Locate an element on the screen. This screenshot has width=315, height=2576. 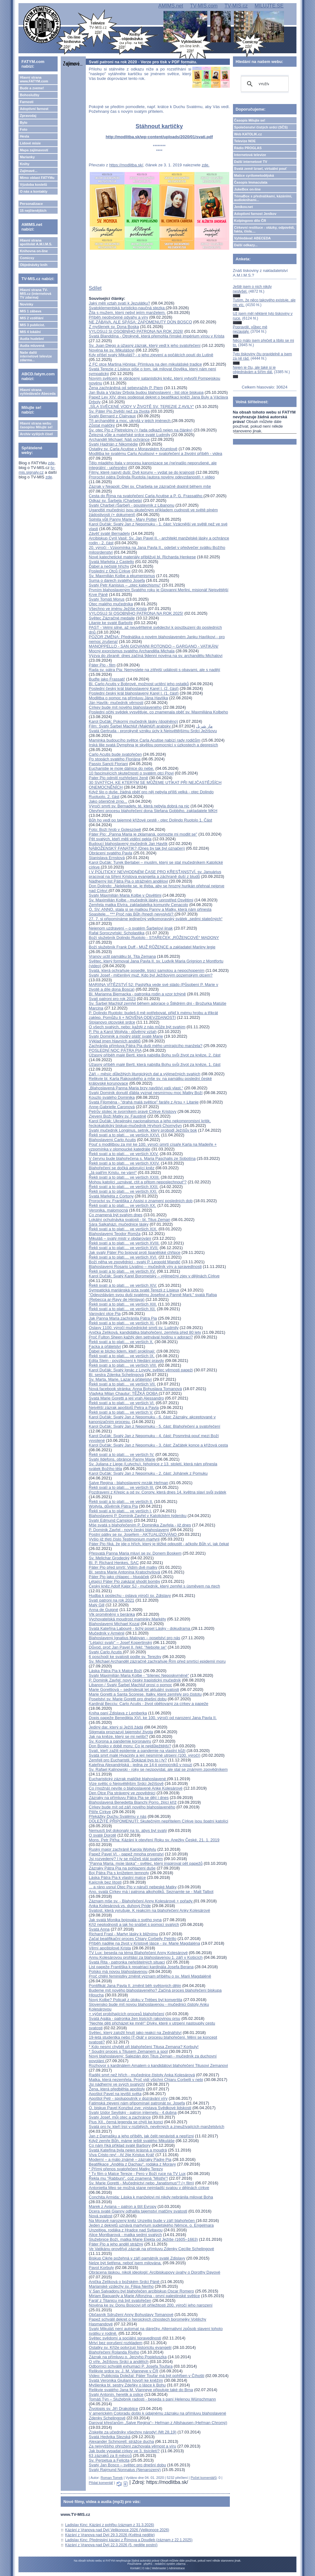
Sv. Juan Diego a úžasný zázrak, který vedl k jeho svatořečení is located at coordinates (145, 345).